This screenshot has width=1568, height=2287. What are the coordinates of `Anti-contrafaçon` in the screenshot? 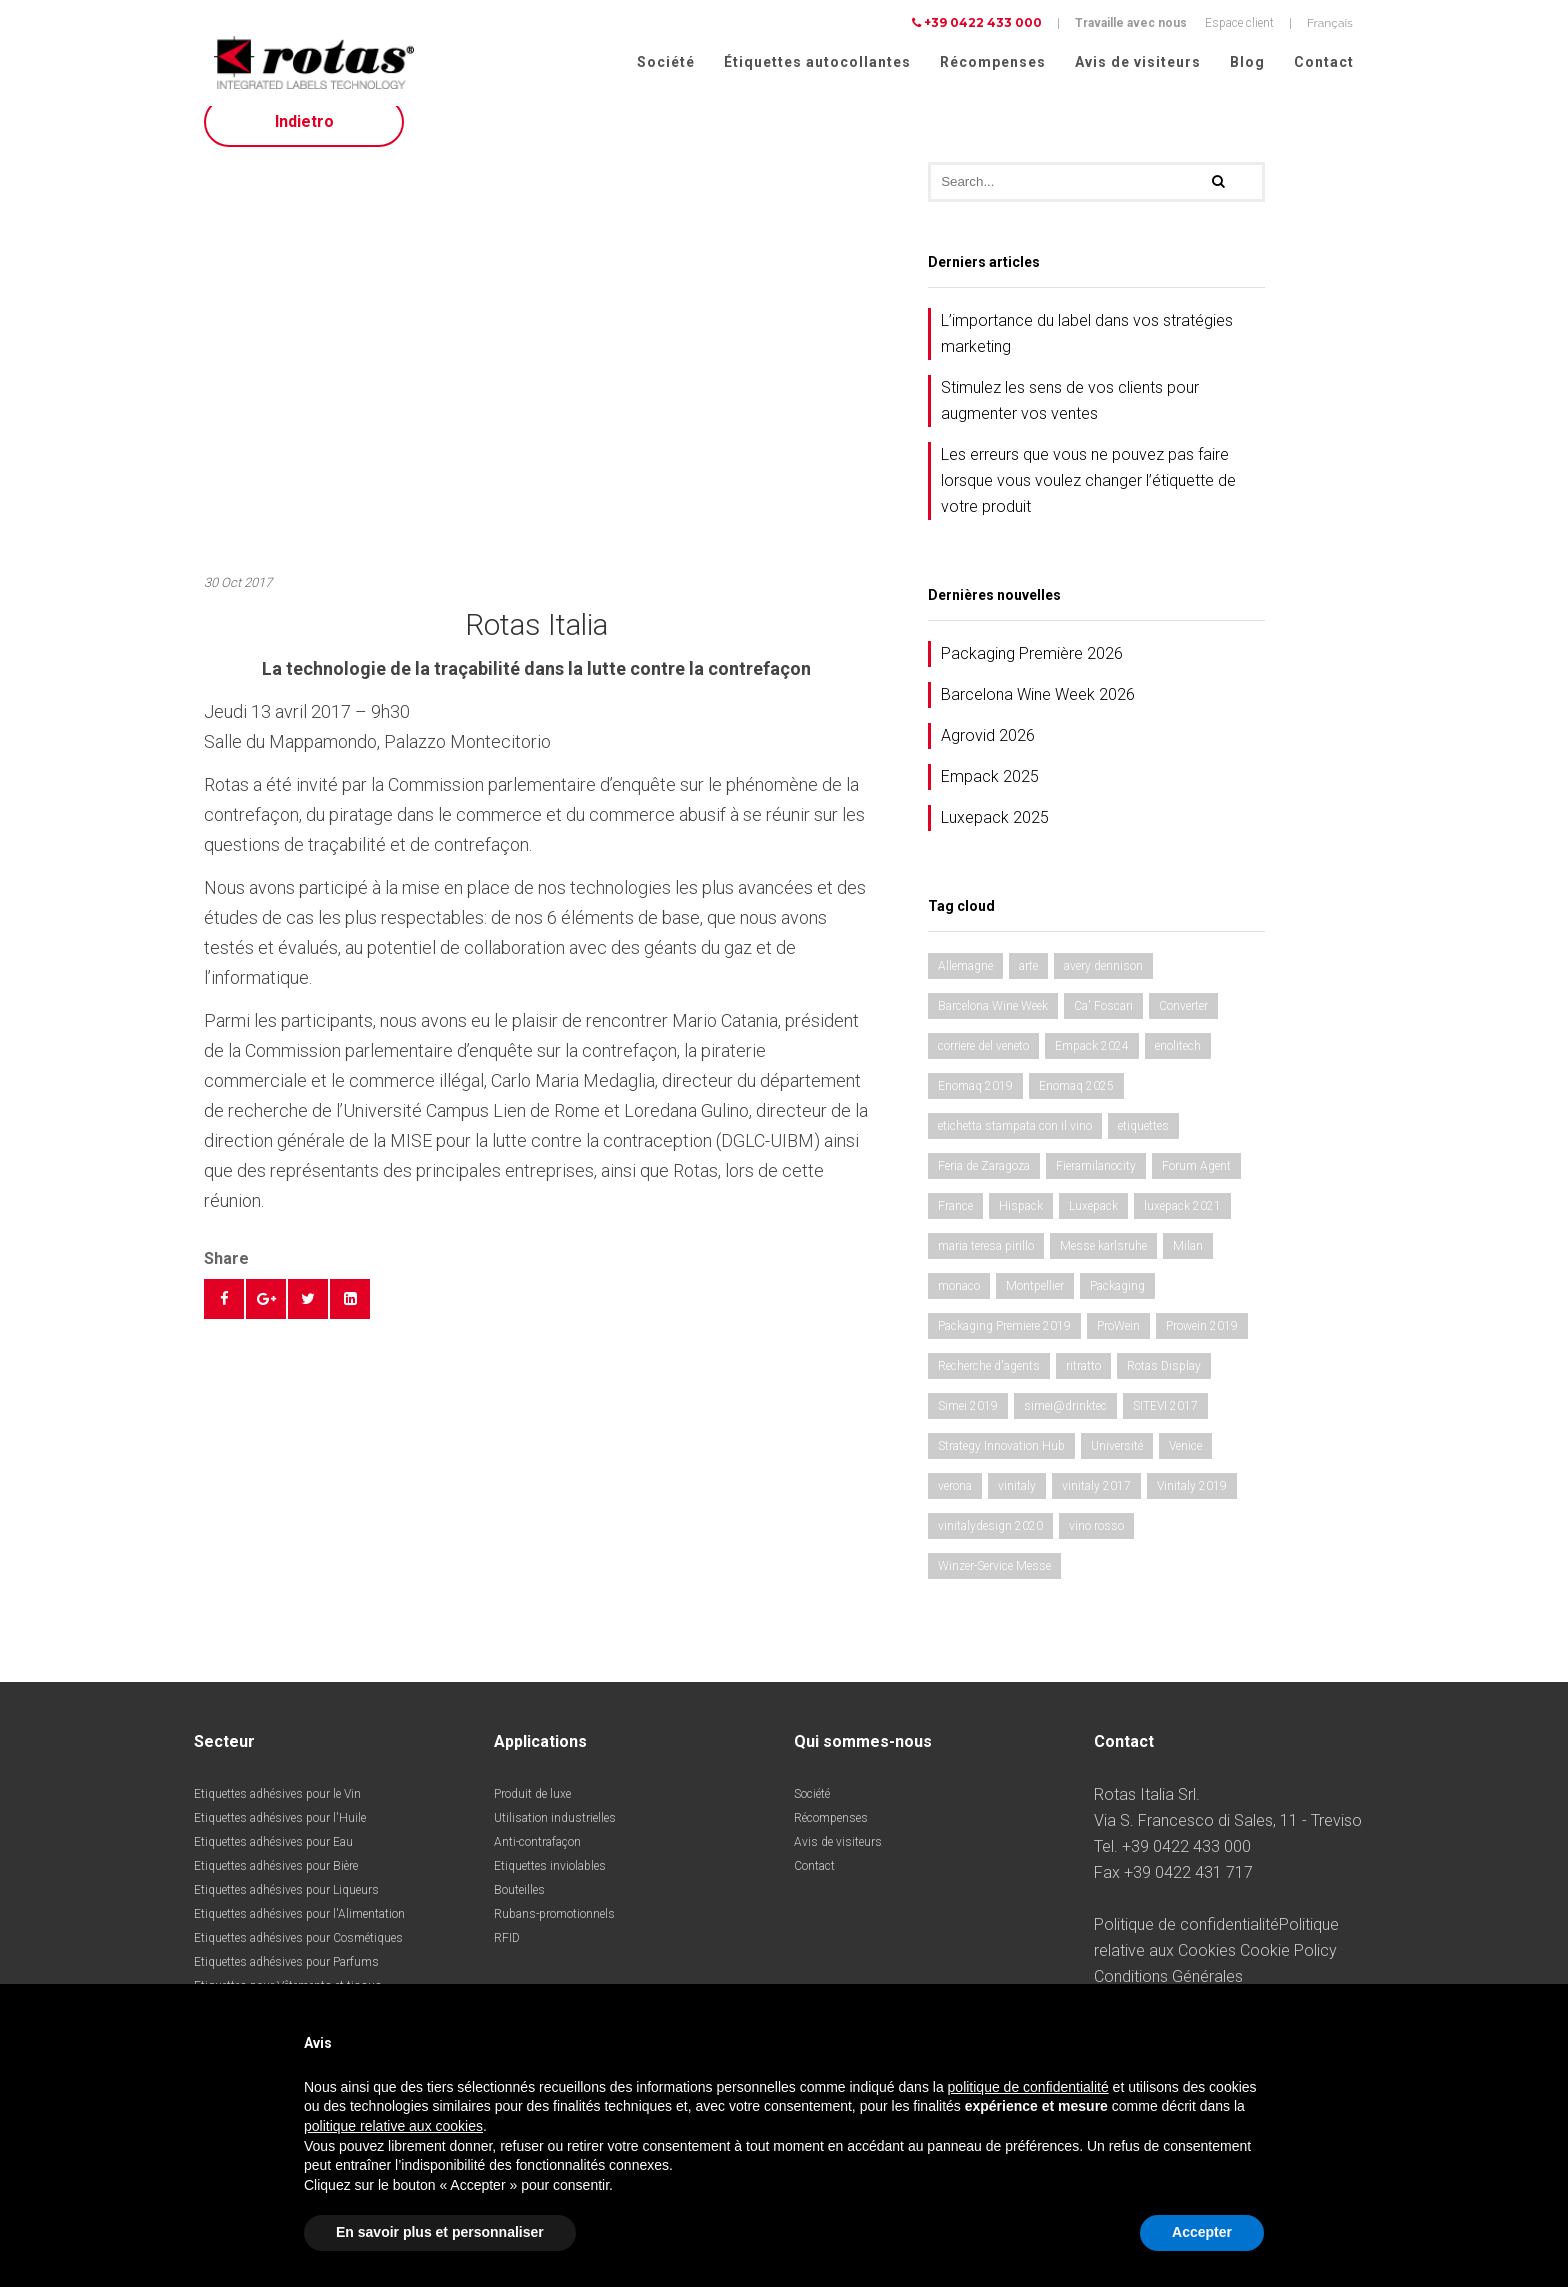 It's located at (537, 1860).